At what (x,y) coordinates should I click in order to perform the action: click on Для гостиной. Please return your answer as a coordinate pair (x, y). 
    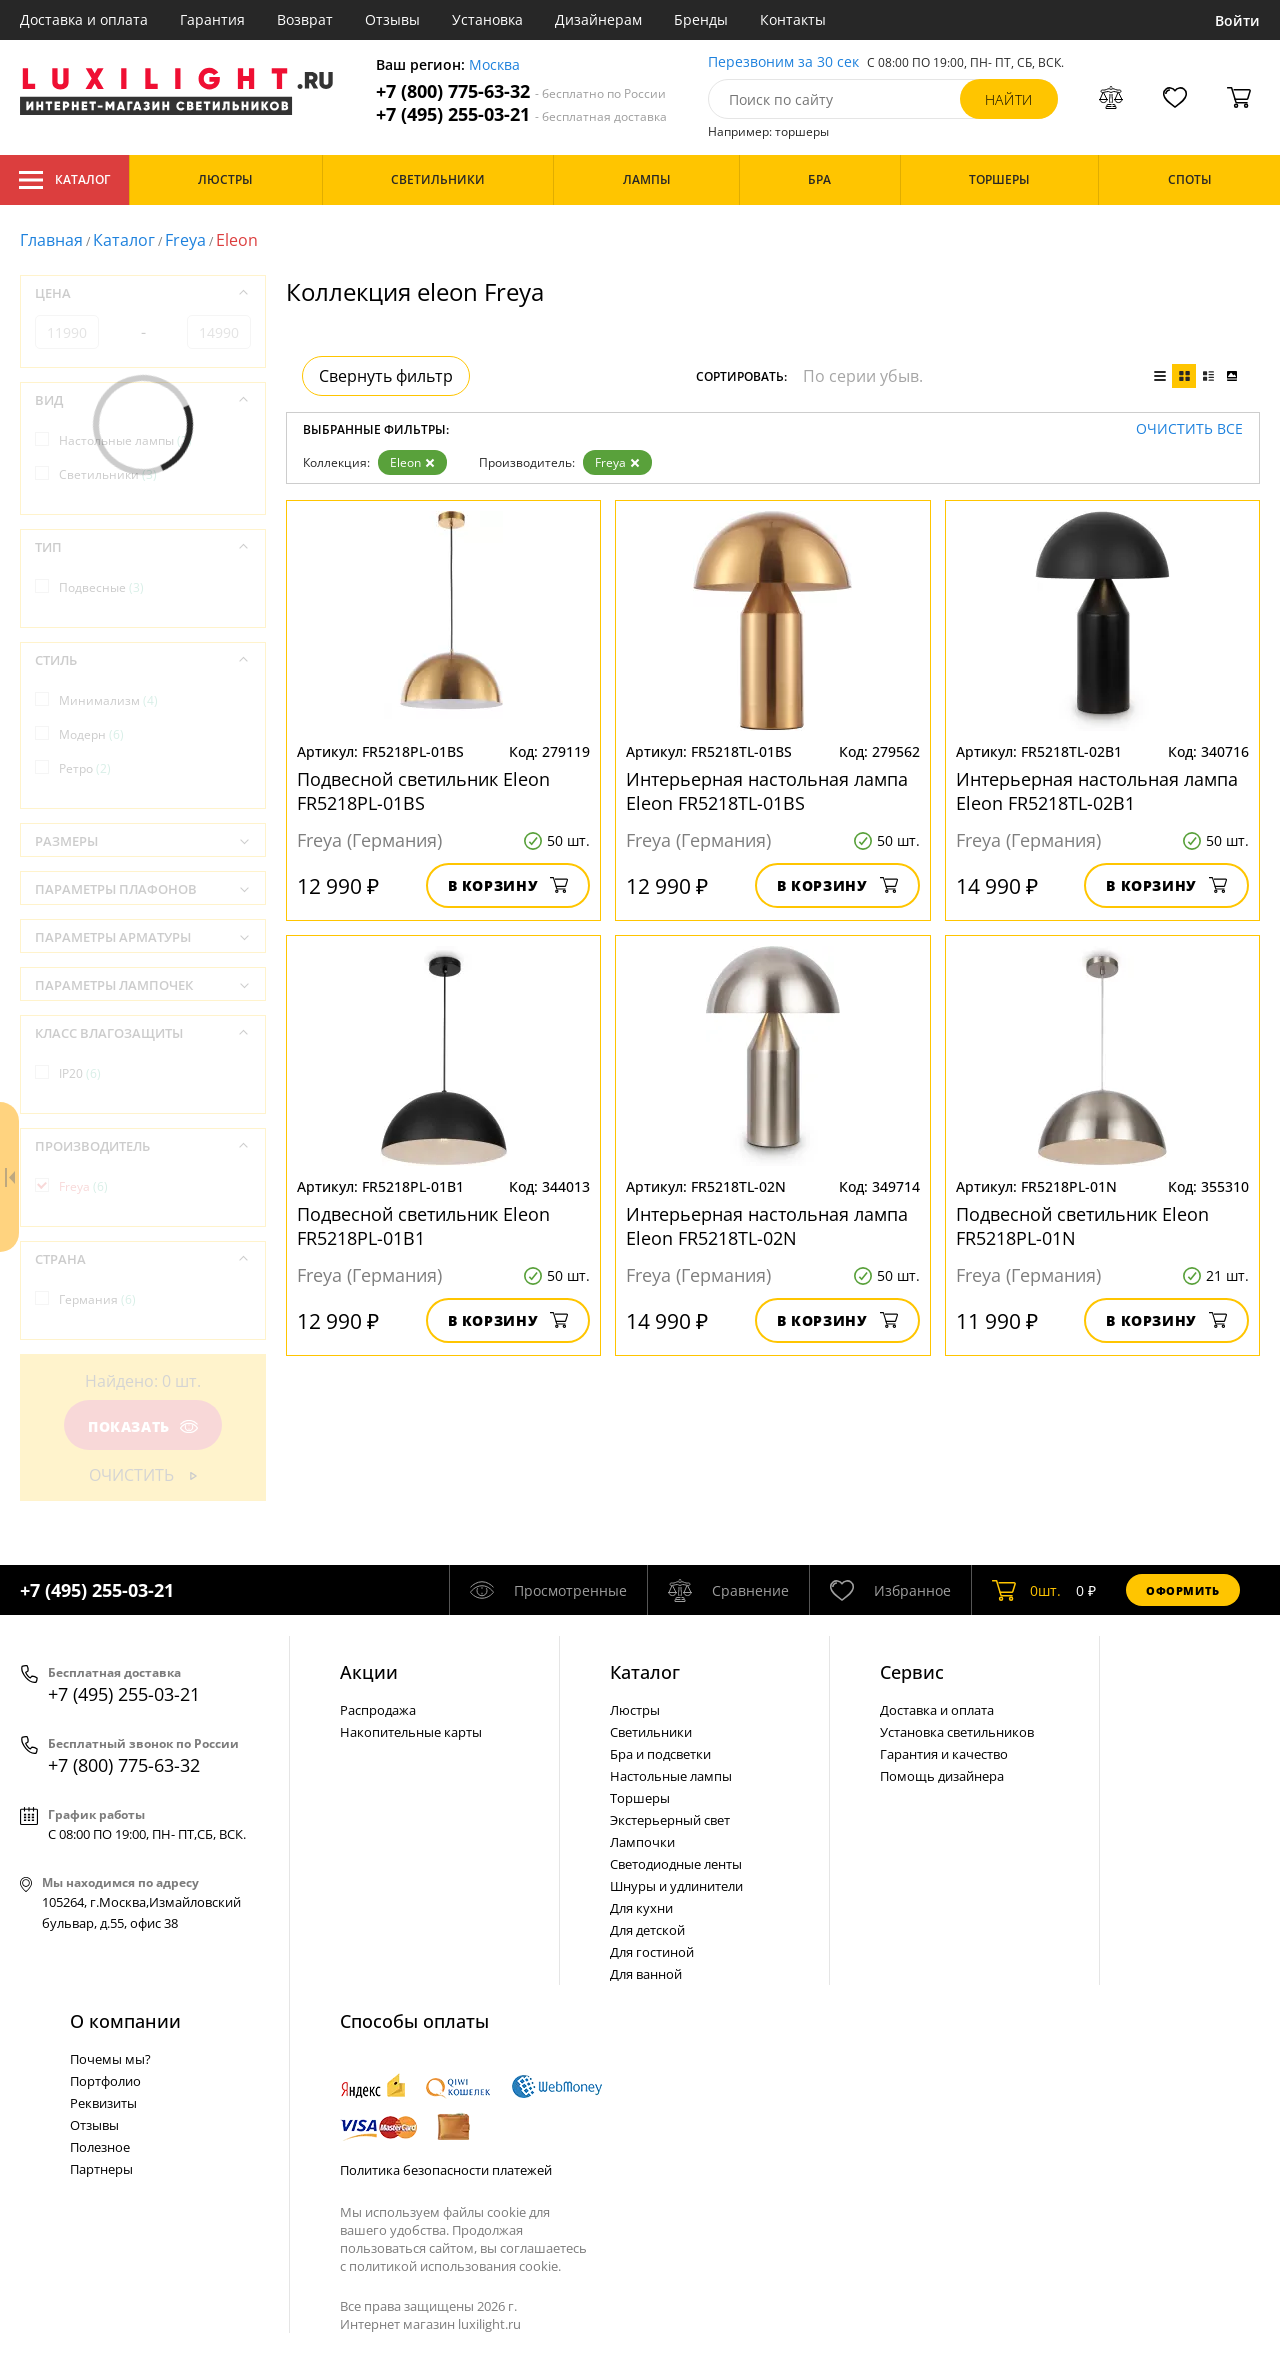
    Looking at the image, I should click on (652, 1952).